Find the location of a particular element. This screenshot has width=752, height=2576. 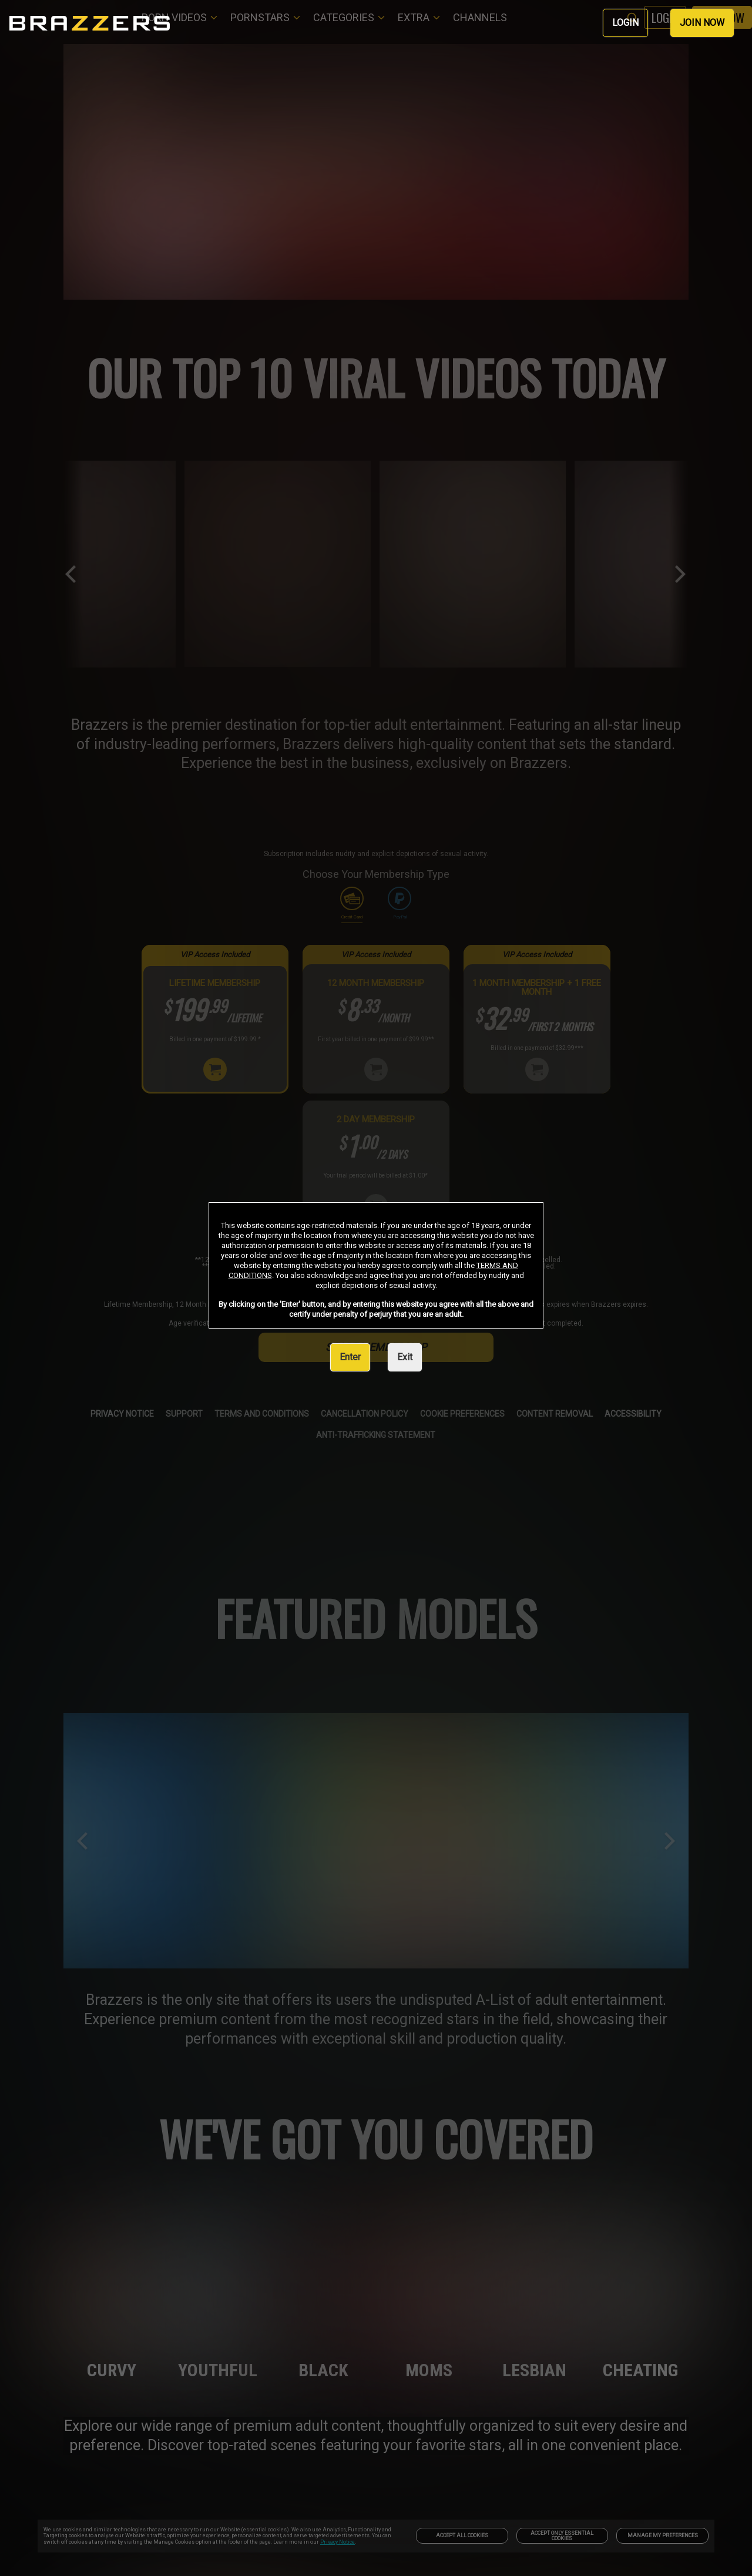

JOIN NOW is located at coordinates (702, 22).